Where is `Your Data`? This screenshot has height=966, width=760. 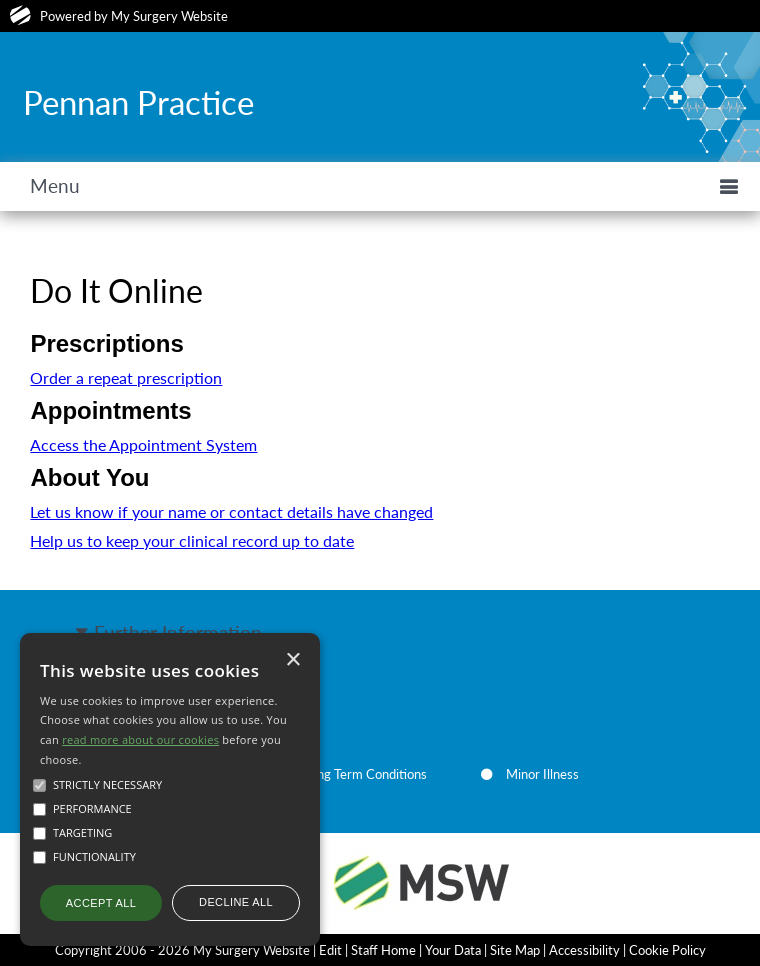
Your Data is located at coordinates (453, 950).